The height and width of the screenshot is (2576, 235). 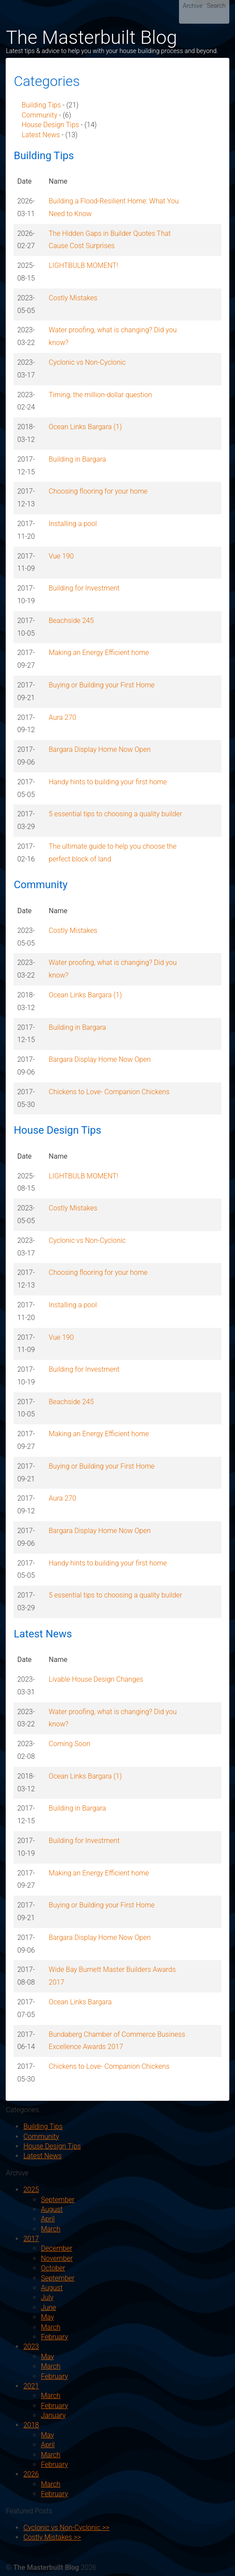 What do you see at coordinates (66, 2527) in the screenshot?
I see `Cyclonic vs Non-Cyclonic >>` at bounding box center [66, 2527].